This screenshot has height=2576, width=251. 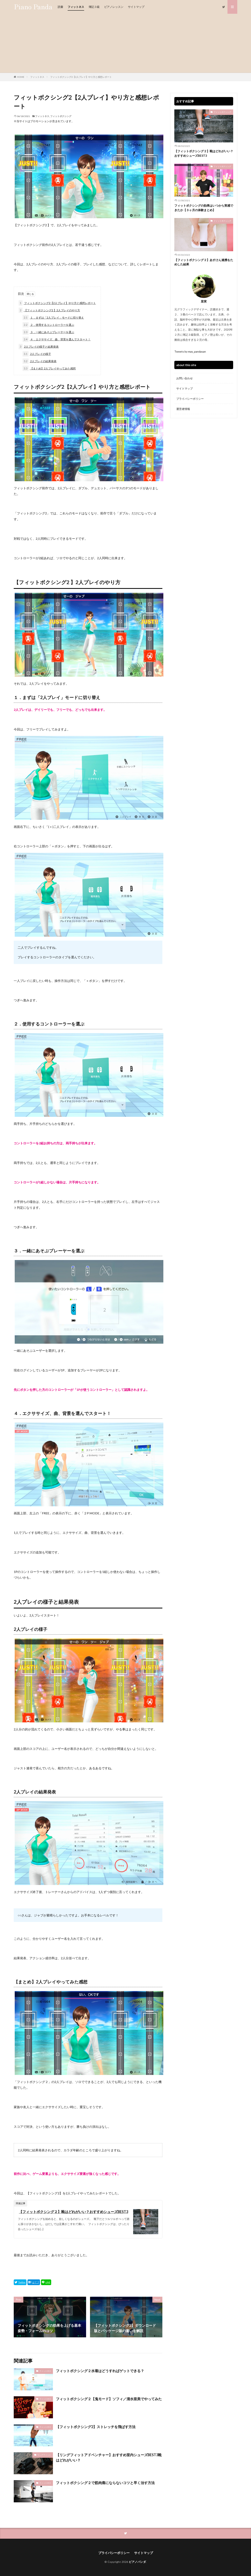 I want to click on ３．一緒にあそぶプレーヤーを選ぶ, so click(x=48, y=332).